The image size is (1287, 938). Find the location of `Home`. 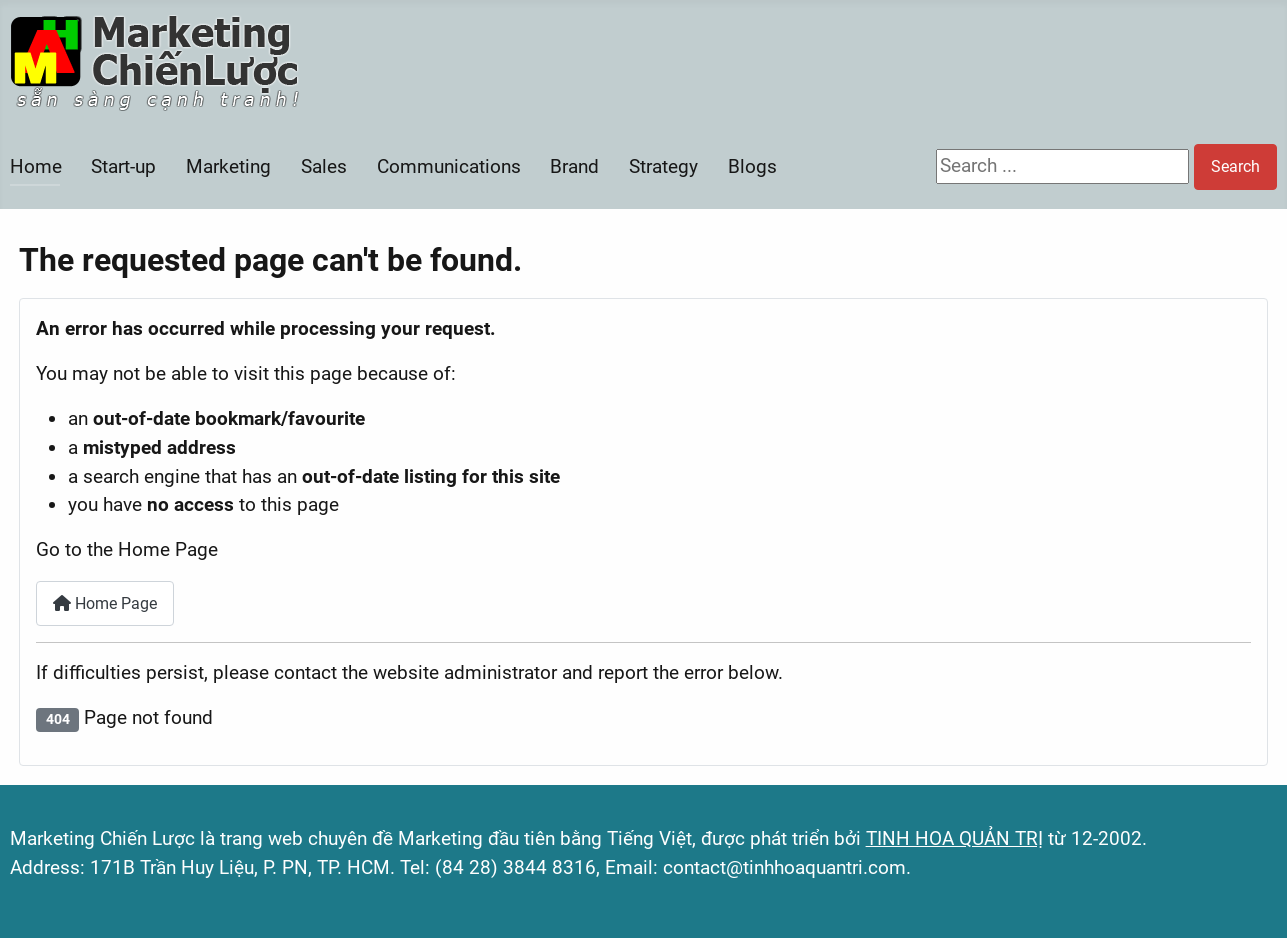

Home is located at coordinates (36, 166).